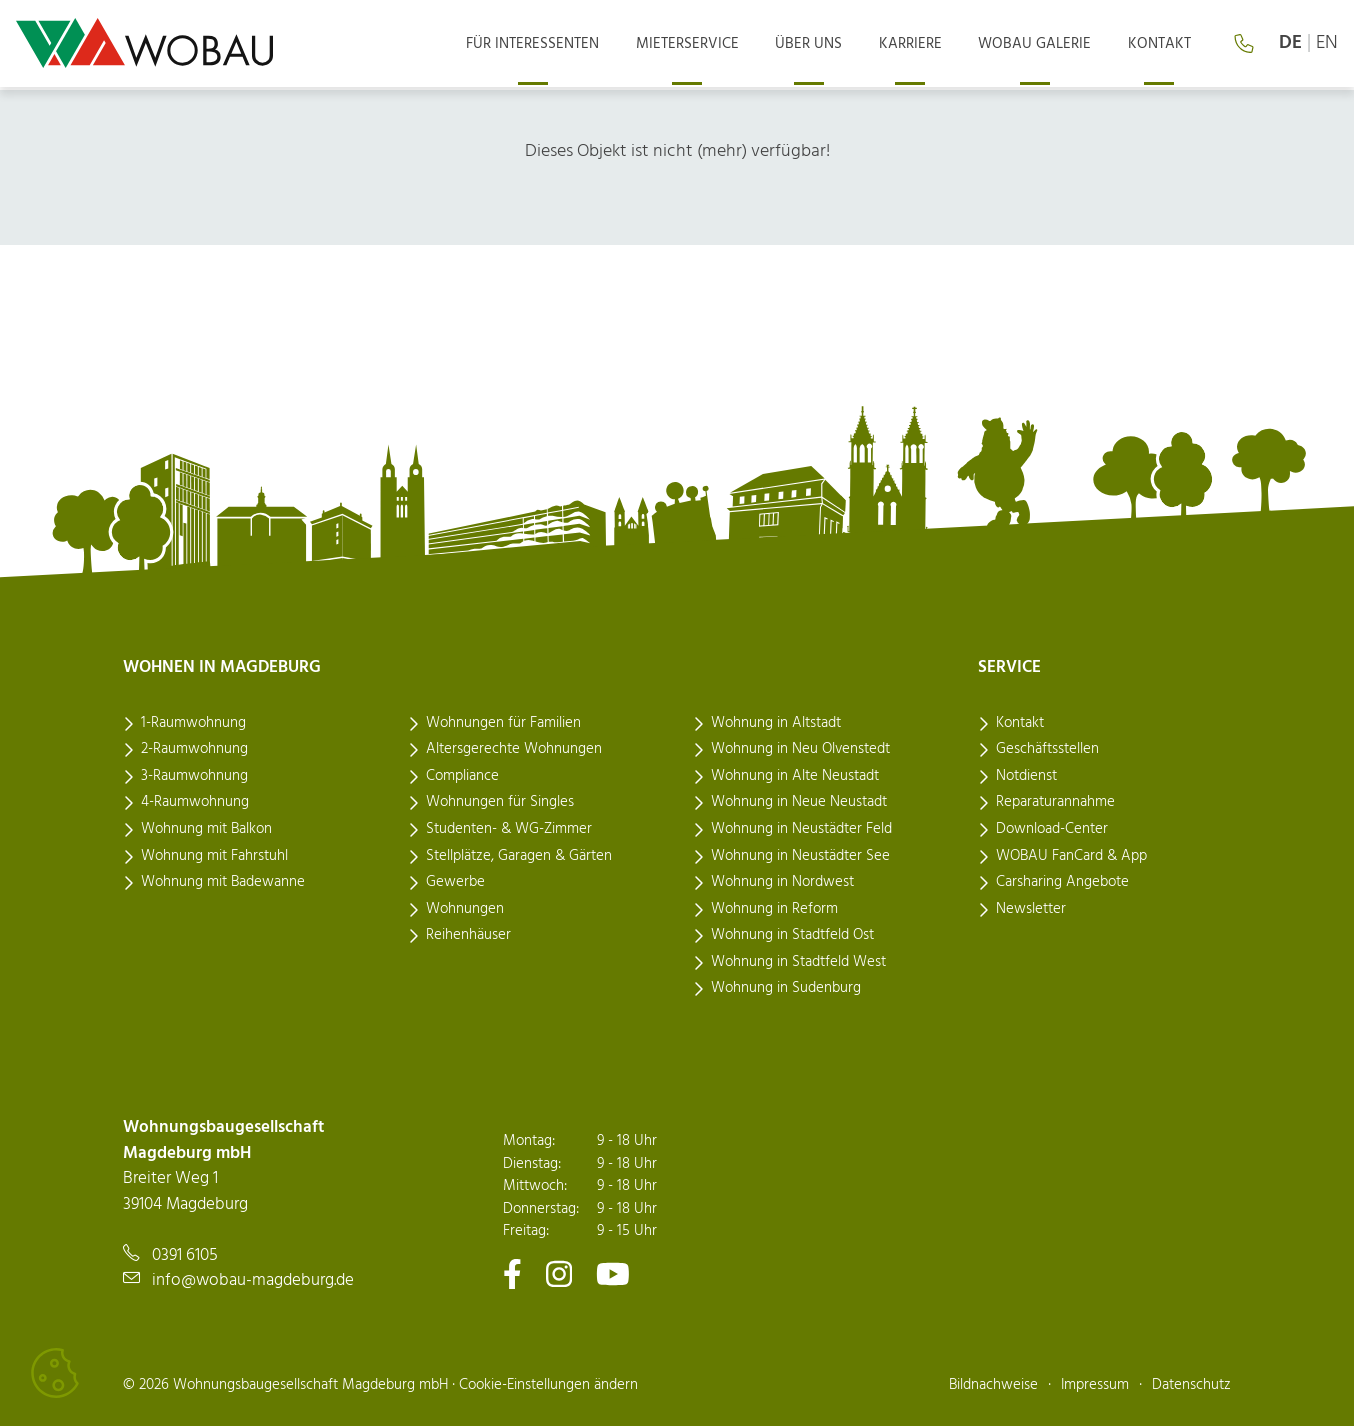 The image size is (1354, 1428). What do you see at coordinates (462, 777) in the screenshot?
I see `Compliance` at bounding box center [462, 777].